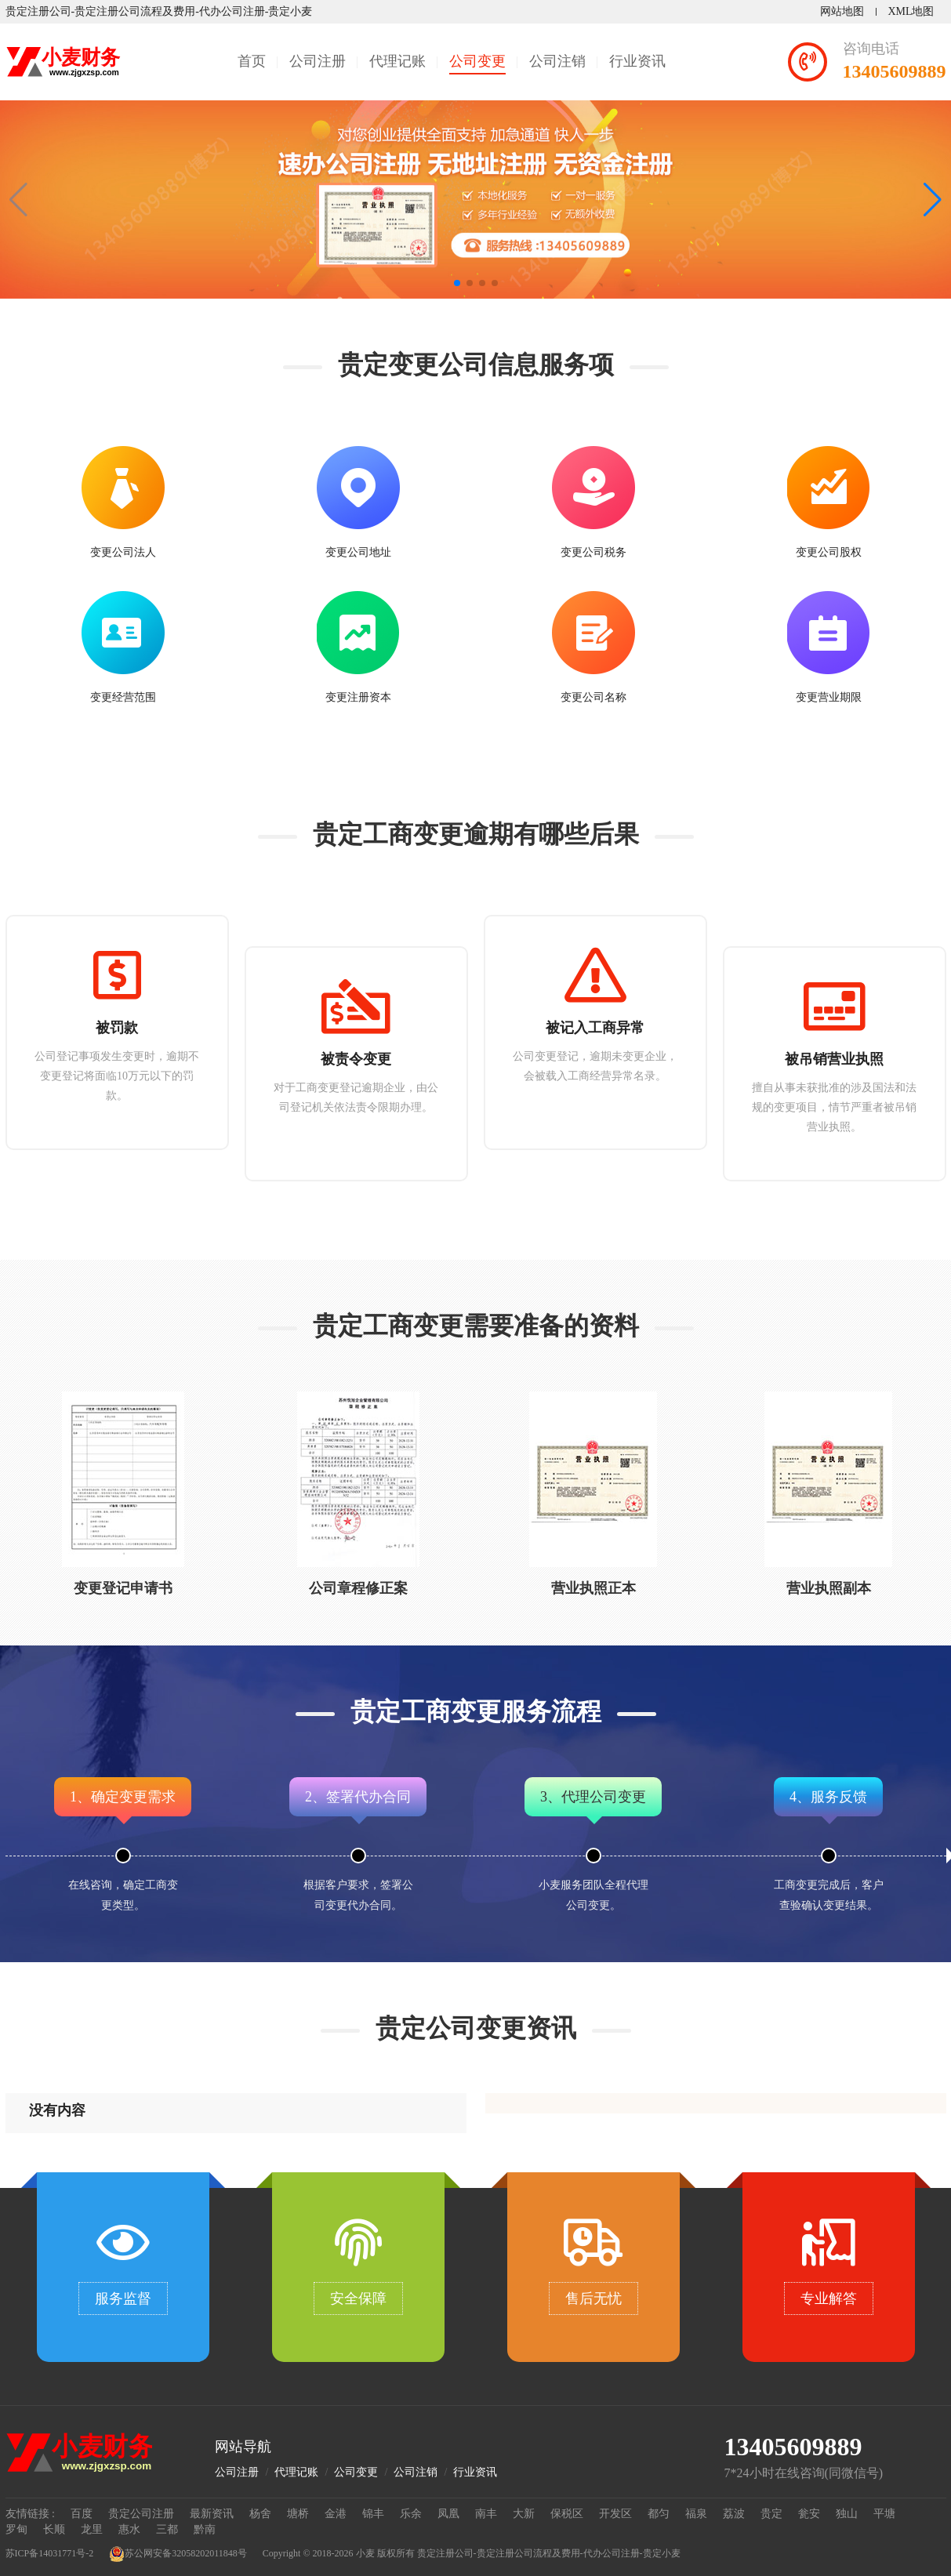 The width and height of the screenshot is (951, 2576). What do you see at coordinates (373, 2514) in the screenshot?
I see `锦丰` at bounding box center [373, 2514].